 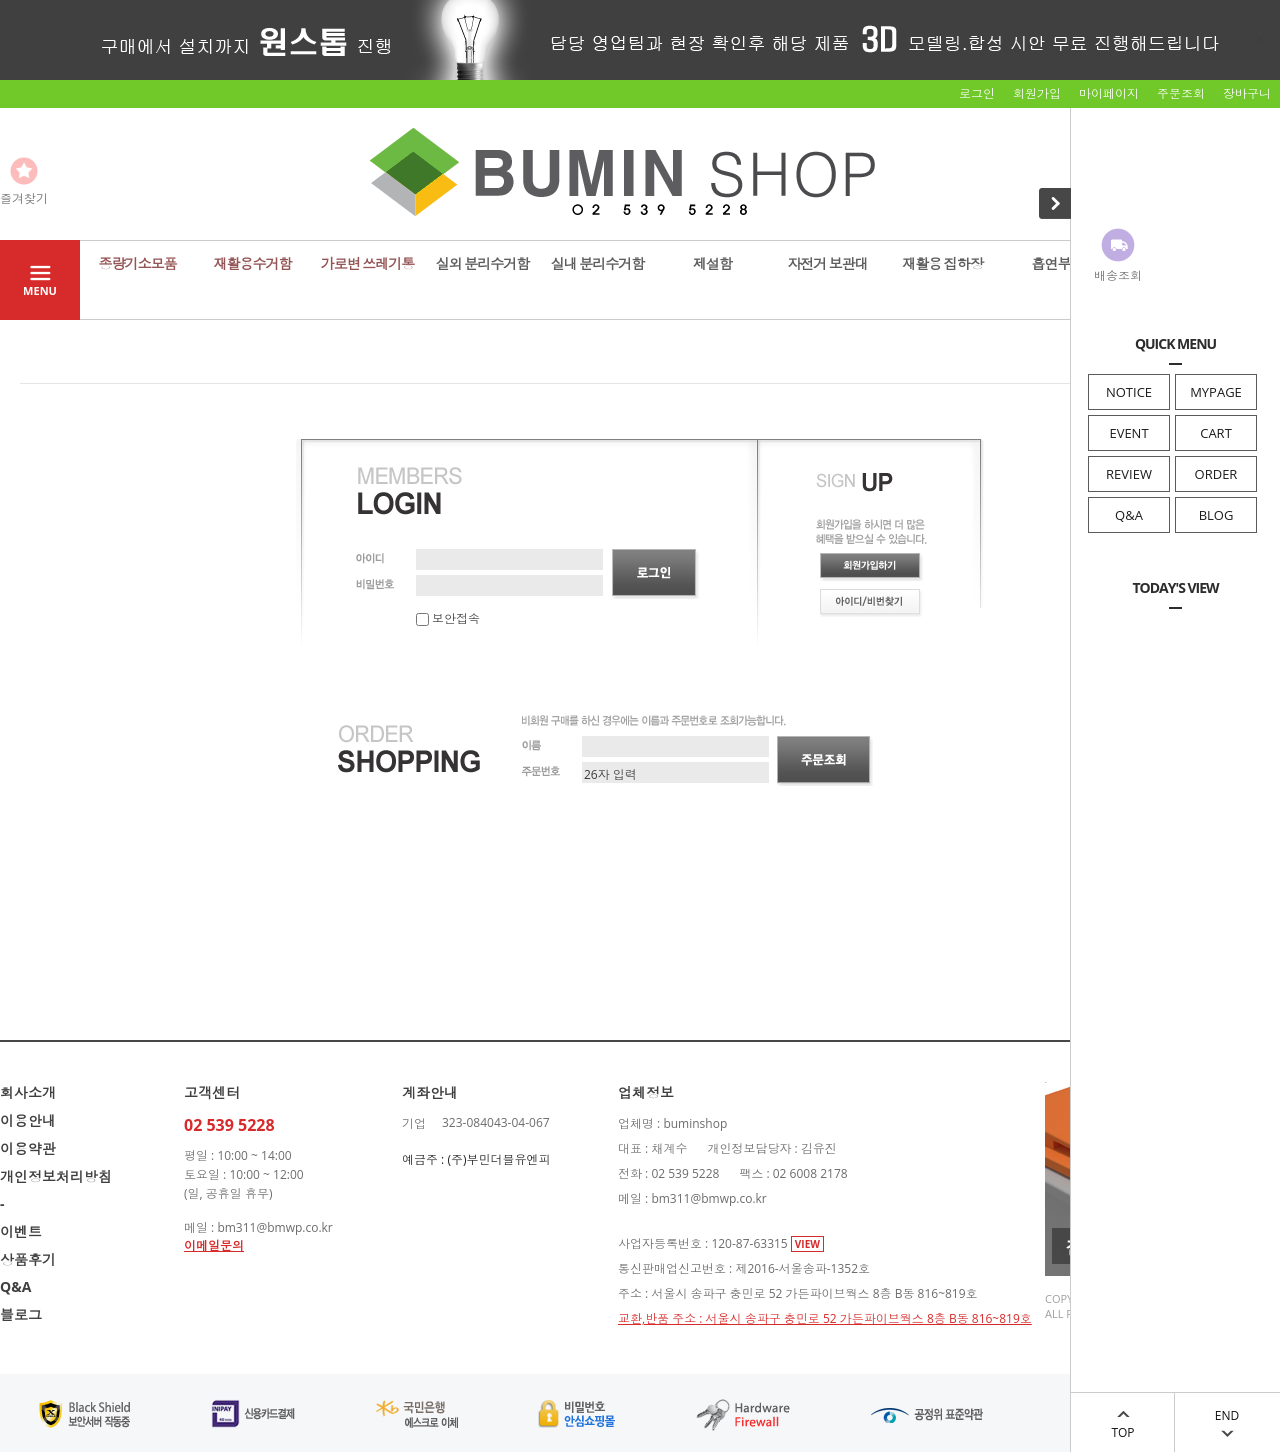 What do you see at coordinates (214, 1245) in the screenshot?
I see `이메일문의` at bounding box center [214, 1245].